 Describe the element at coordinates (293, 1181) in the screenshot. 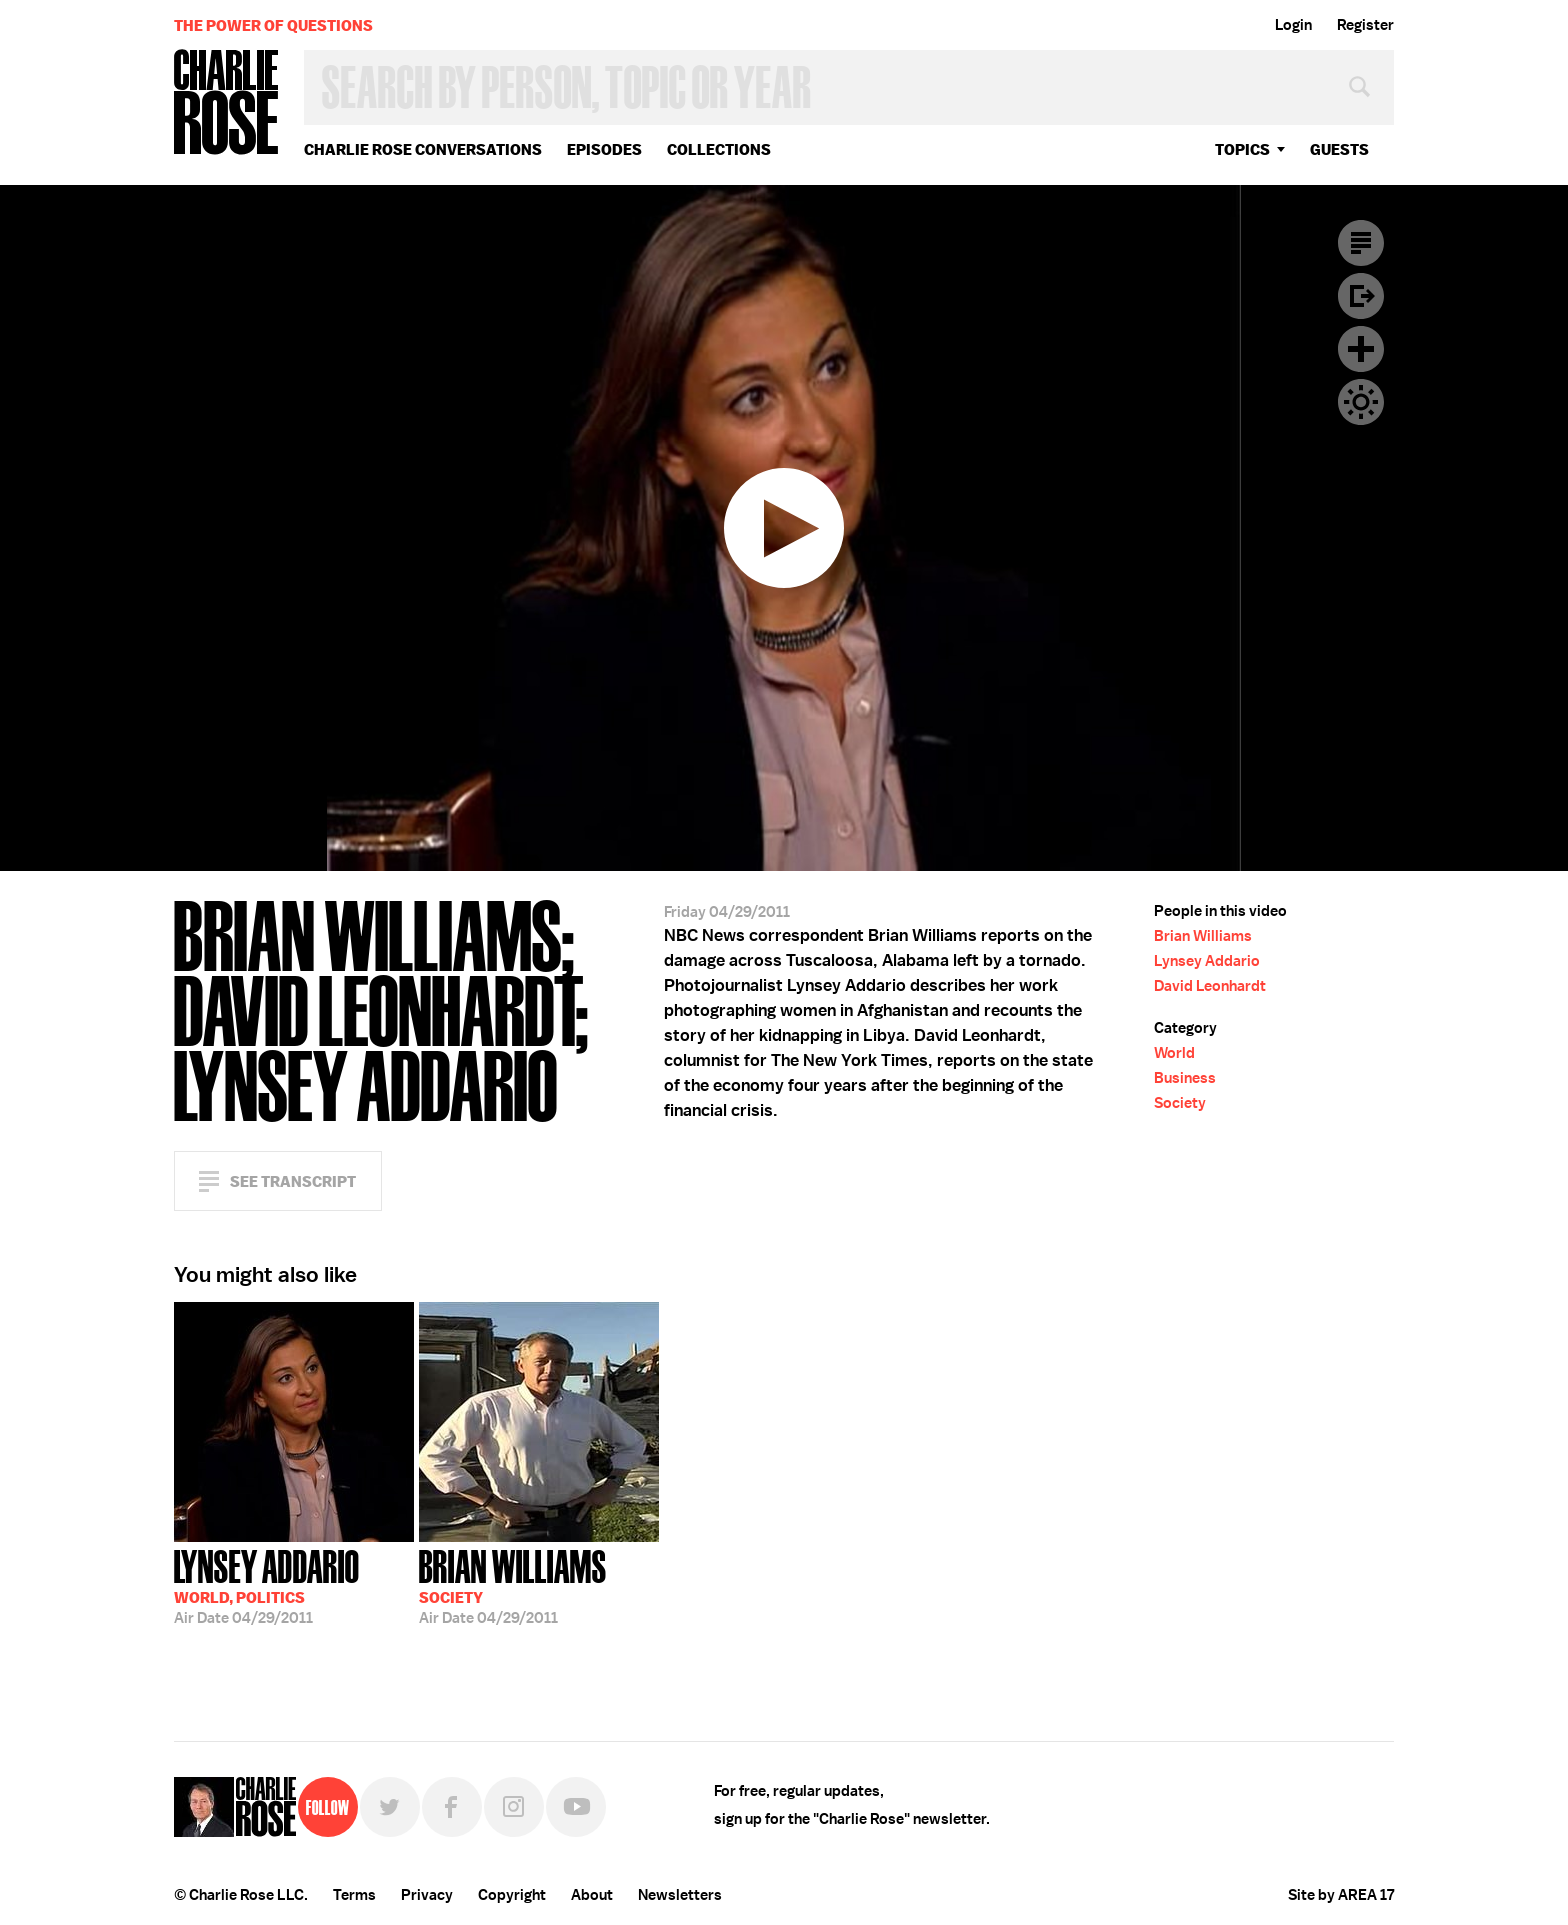

I see `See Transcript` at that location.